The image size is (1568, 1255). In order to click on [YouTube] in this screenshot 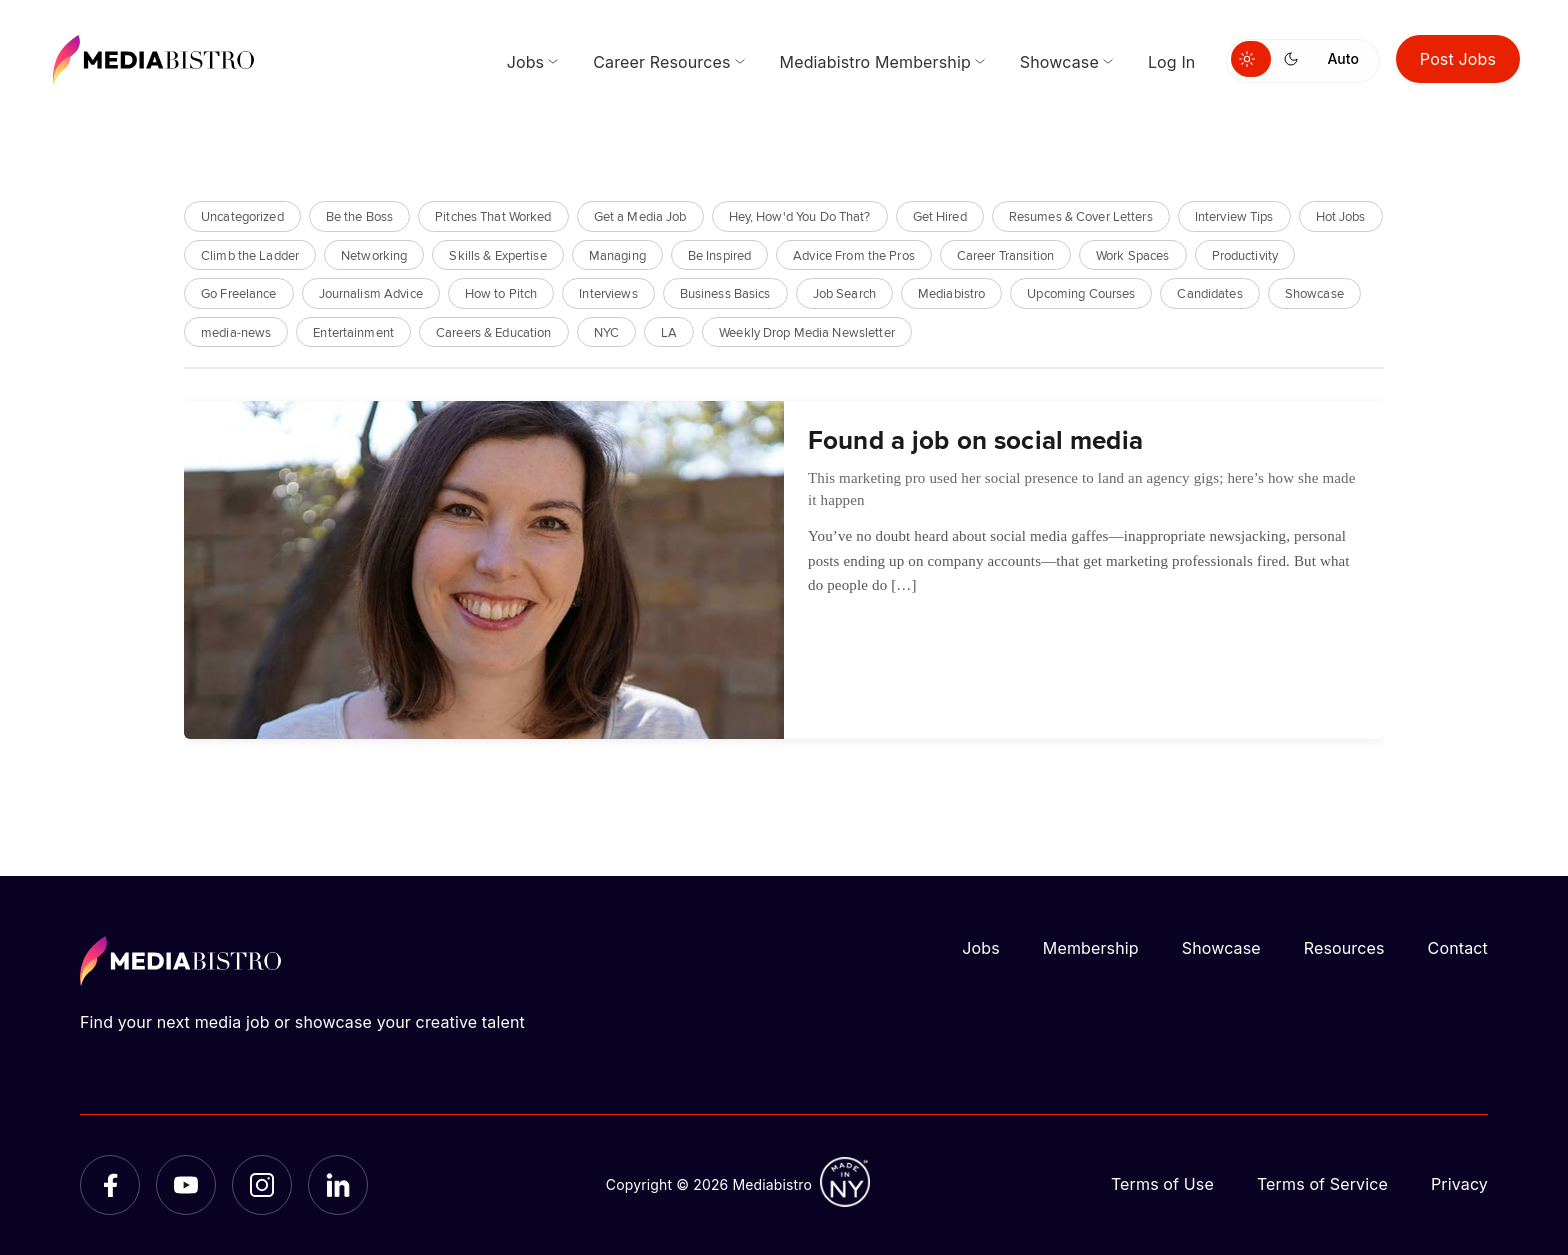, I will do `click(186, 1185)`.